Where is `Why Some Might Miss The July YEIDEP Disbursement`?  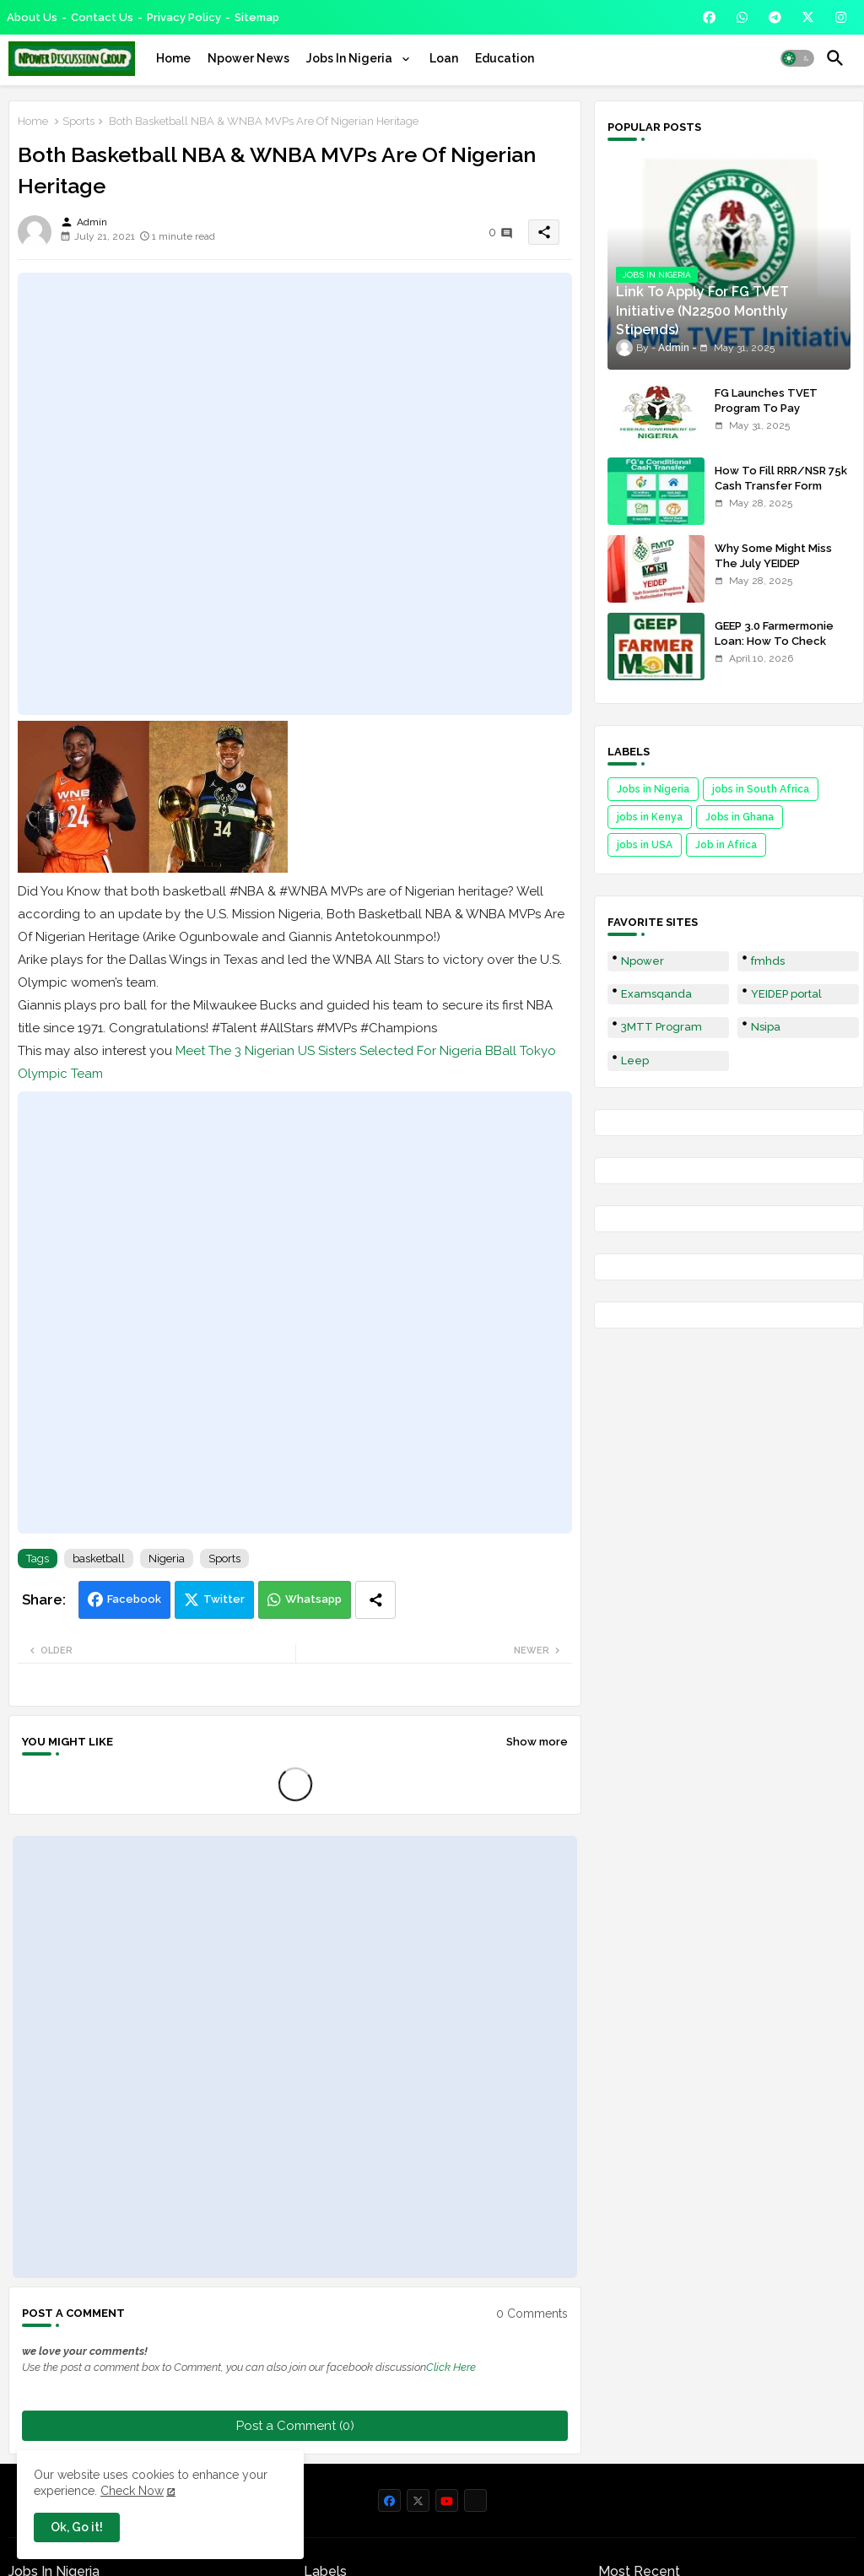 Why Some Might Miss The July YEIDEP Disbursement is located at coordinates (773, 563).